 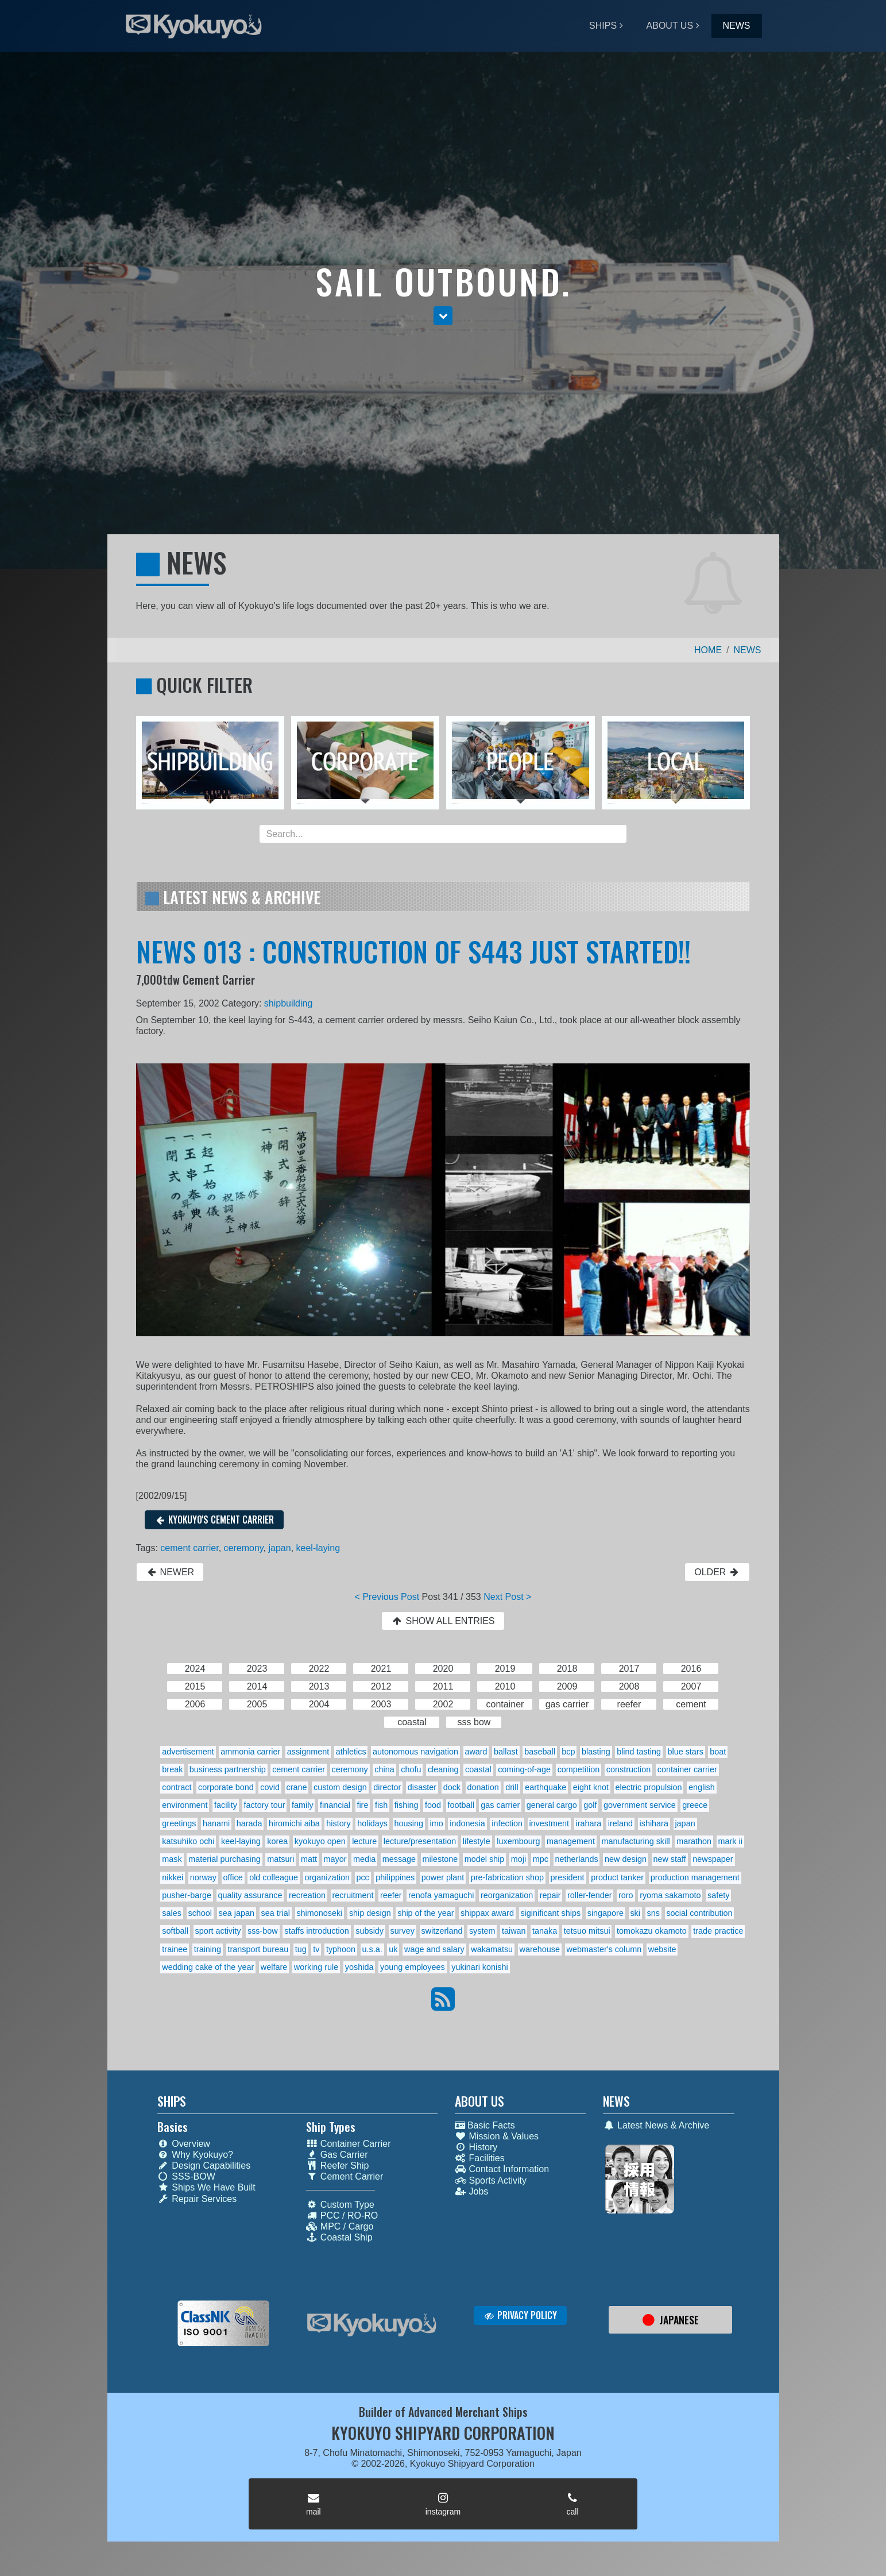 What do you see at coordinates (340, 1787) in the screenshot?
I see `custom design` at bounding box center [340, 1787].